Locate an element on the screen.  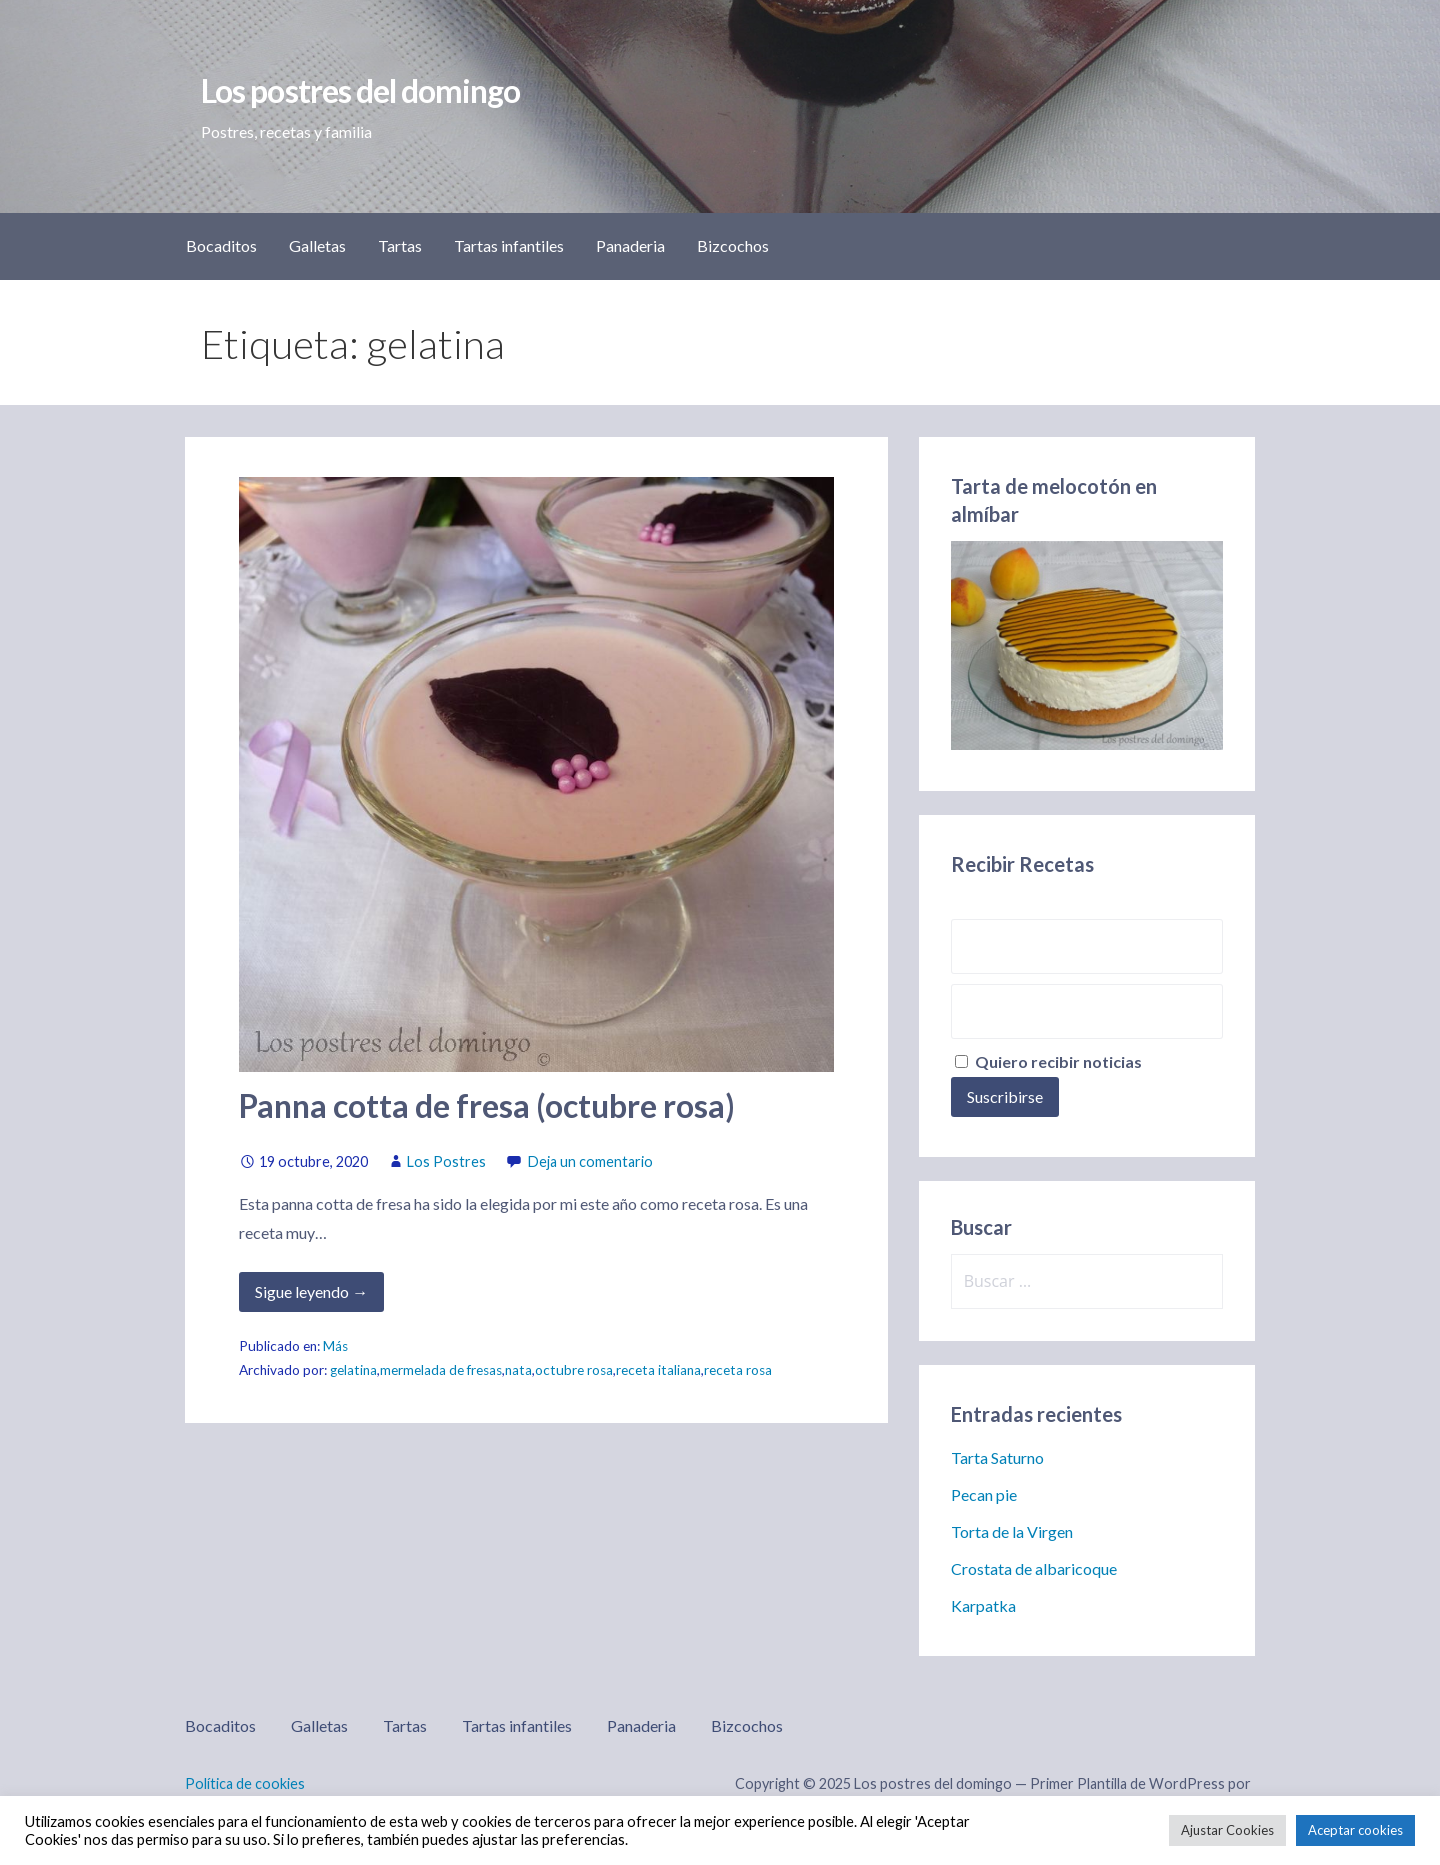
gelatina is located at coordinates (353, 1370).